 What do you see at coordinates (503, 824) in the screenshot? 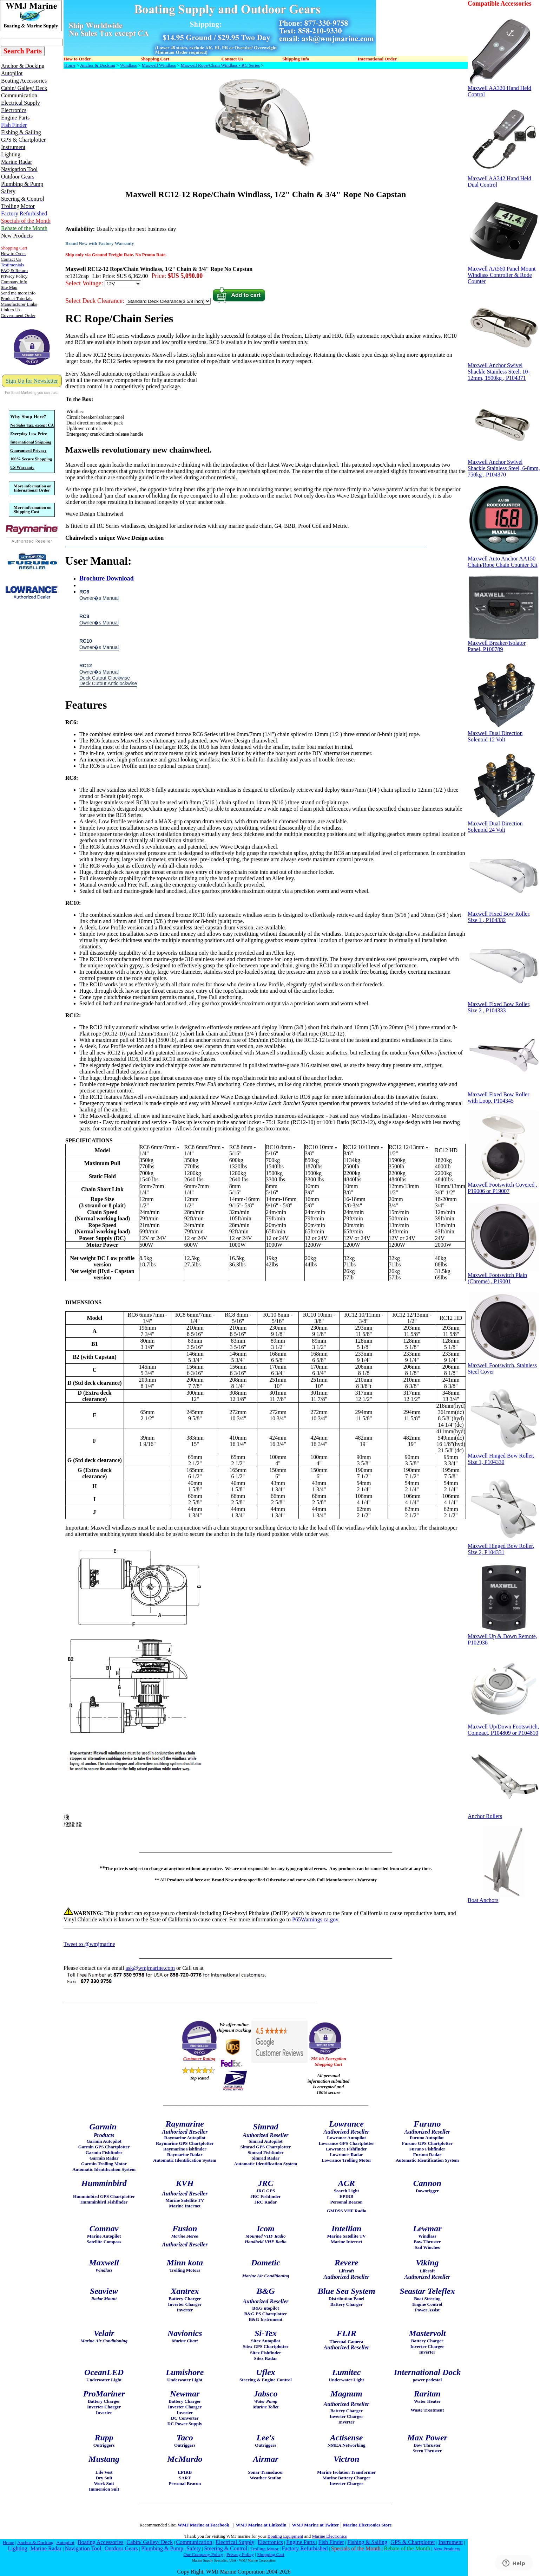
I see `Maxwell Dual Direction Solenoid 24 Volt` at bounding box center [503, 824].